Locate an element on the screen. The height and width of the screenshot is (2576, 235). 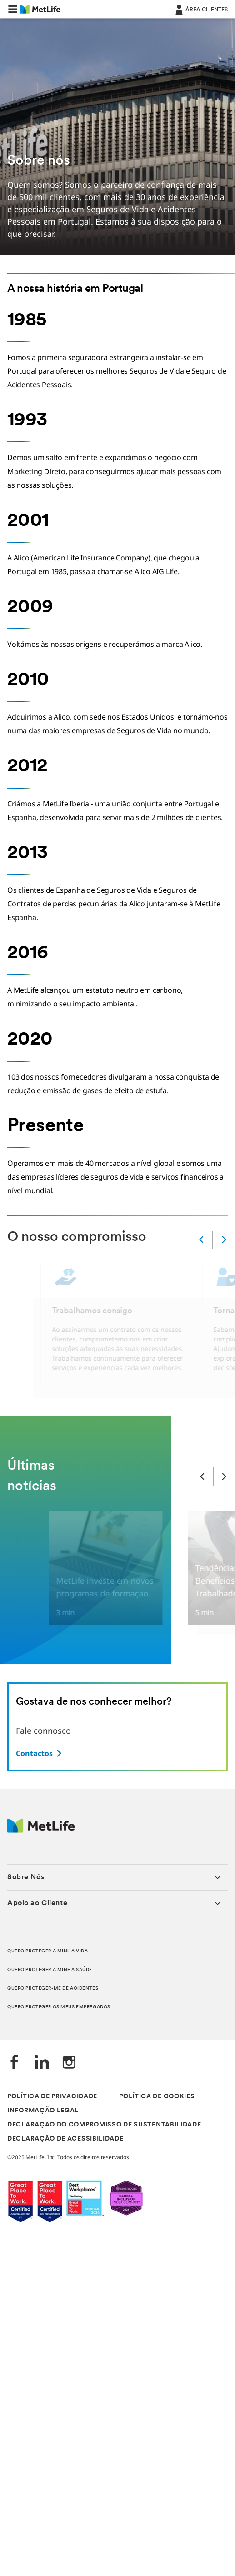
QUERO PROTEGER A MINHA SAÚDE is located at coordinates (49, 1969).